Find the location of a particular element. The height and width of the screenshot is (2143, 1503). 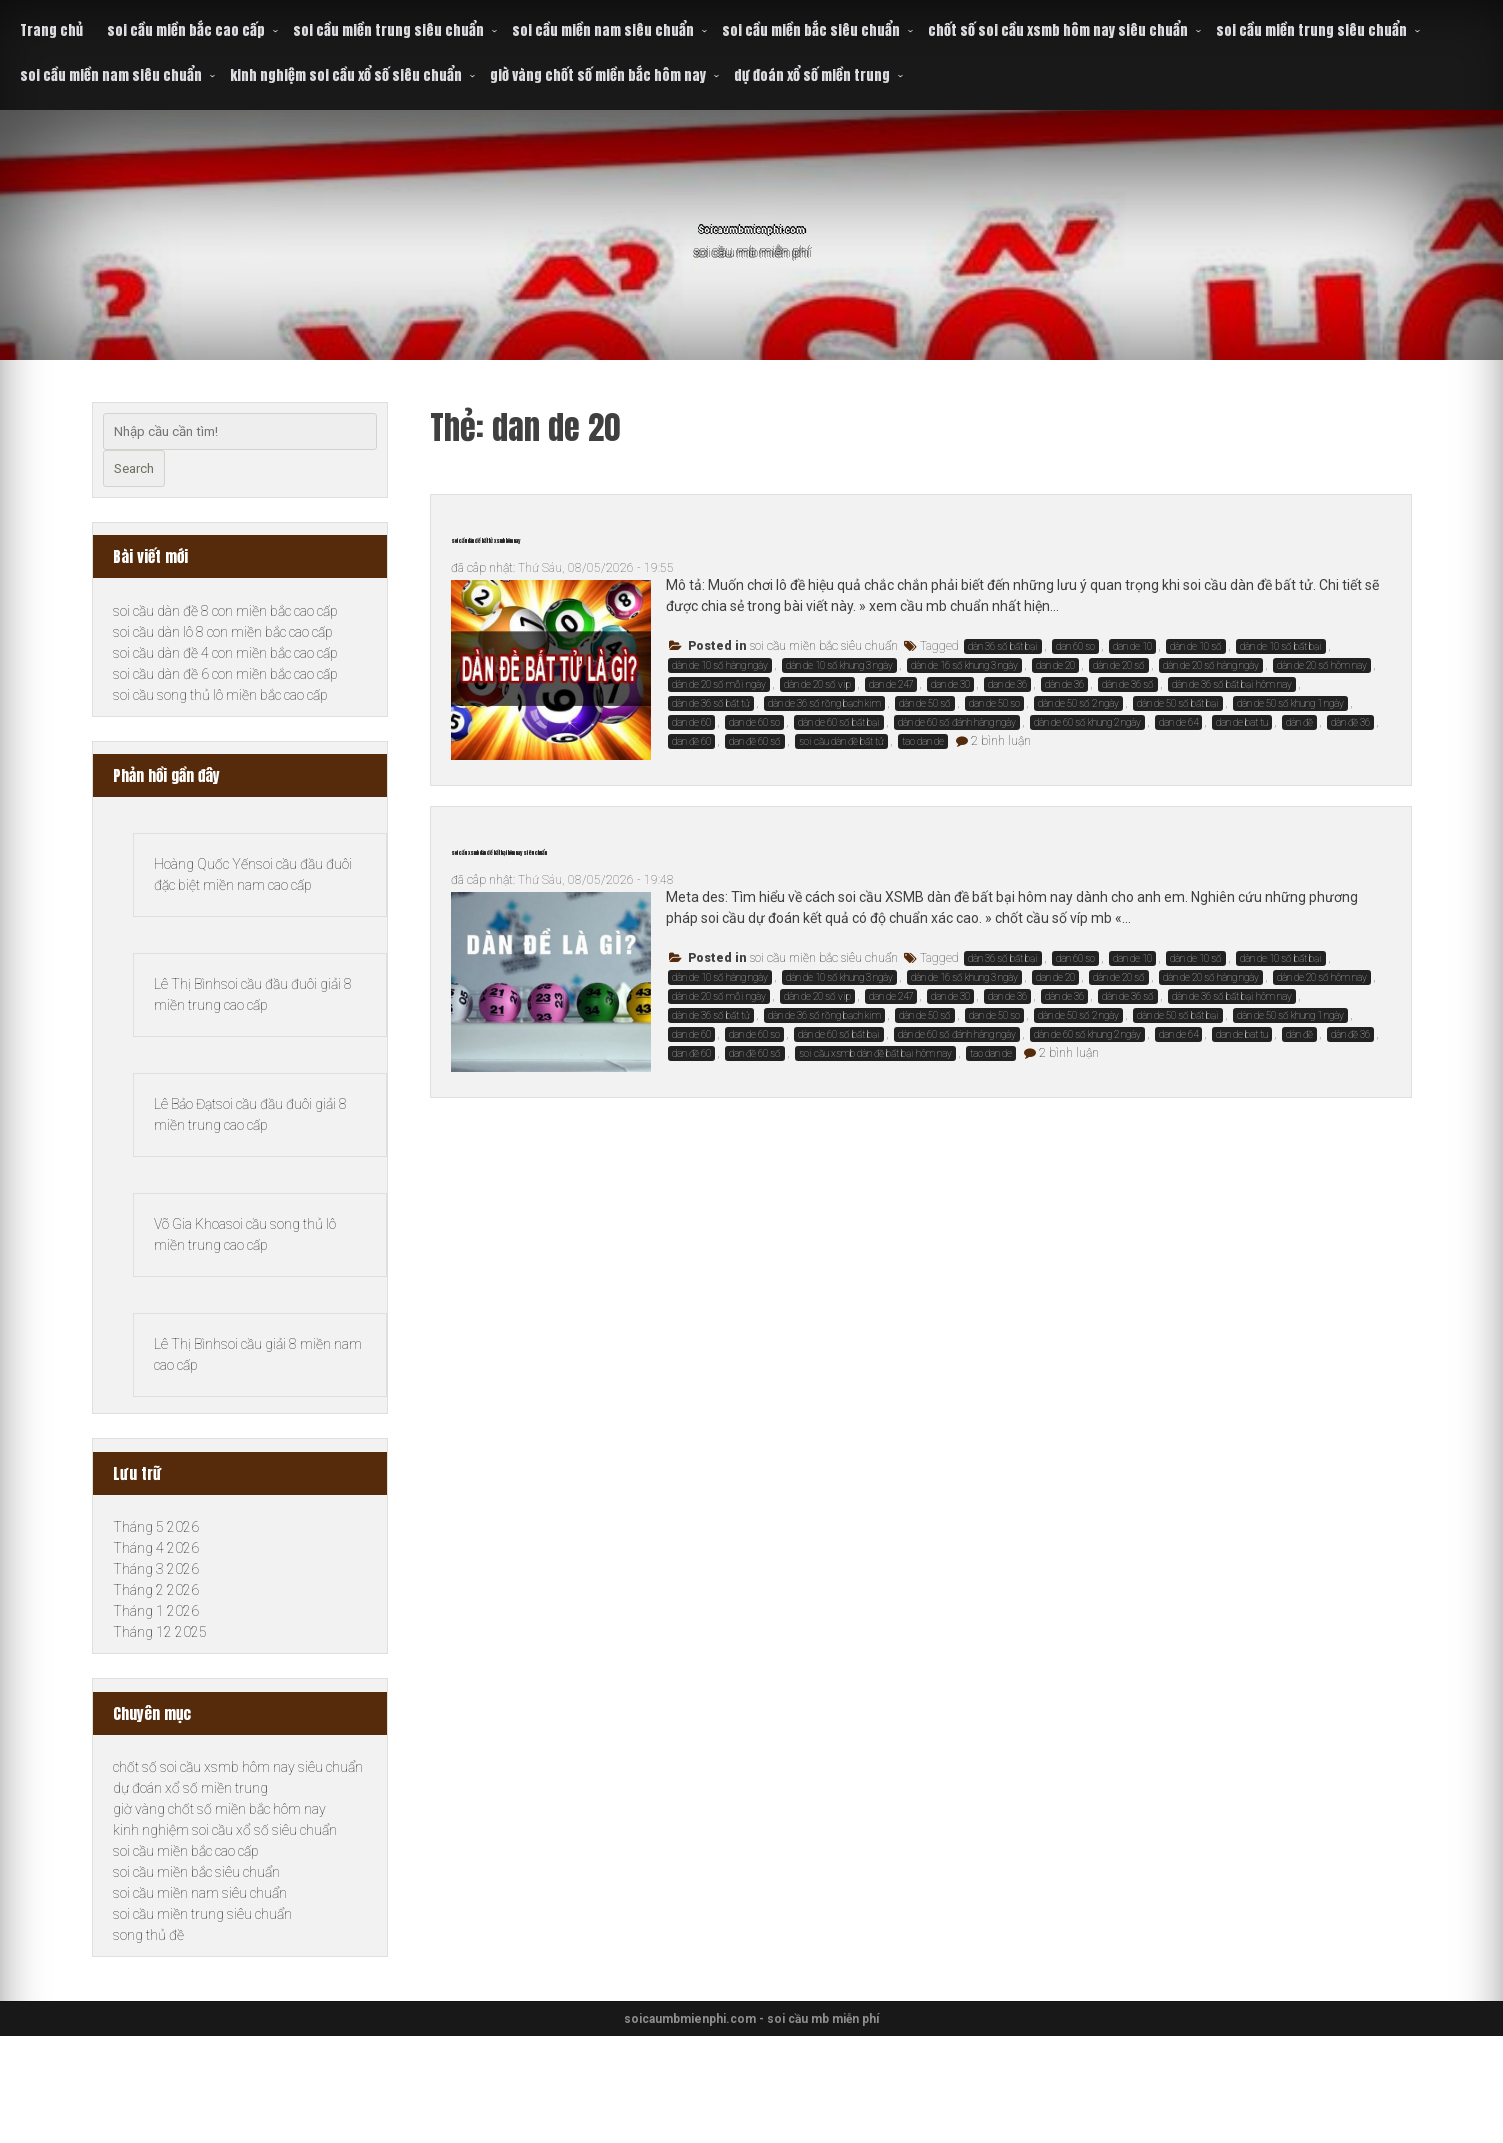

soi cầu đầu đuôi đặc biệt miền nam cao cấp is located at coordinates (248, 897).